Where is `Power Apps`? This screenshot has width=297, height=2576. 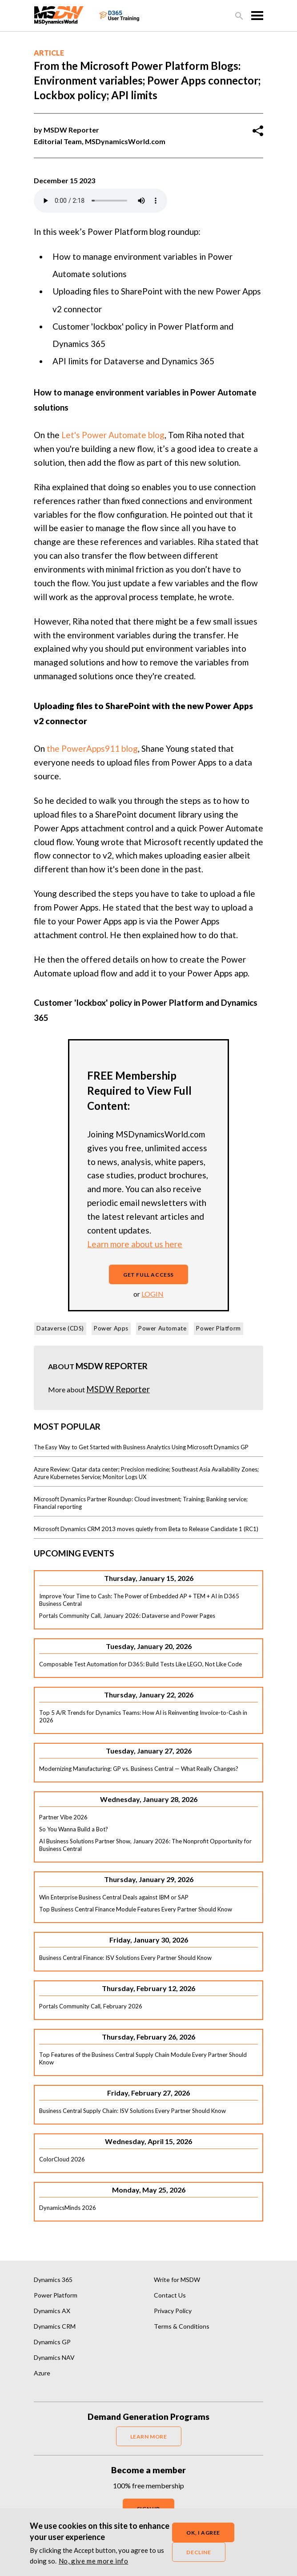
Power Apps is located at coordinates (111, 1328).